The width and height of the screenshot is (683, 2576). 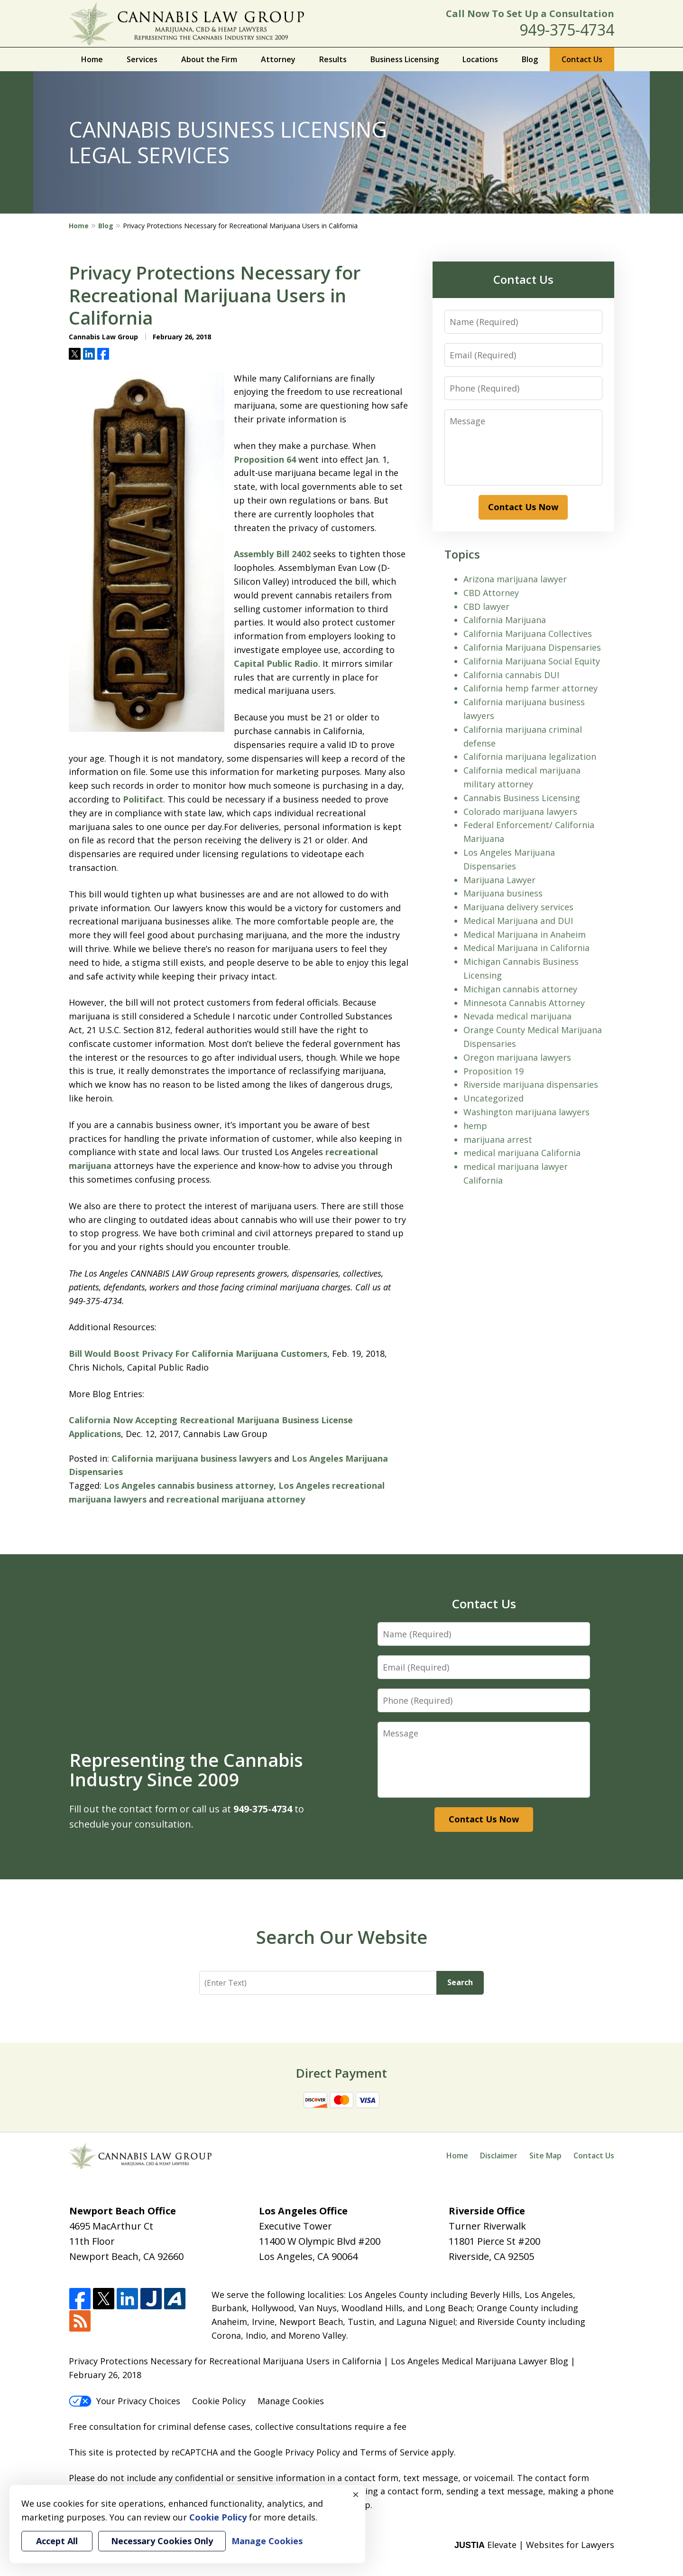 I want to click on Medical Marijuana in California, so click(x=526, y=947).